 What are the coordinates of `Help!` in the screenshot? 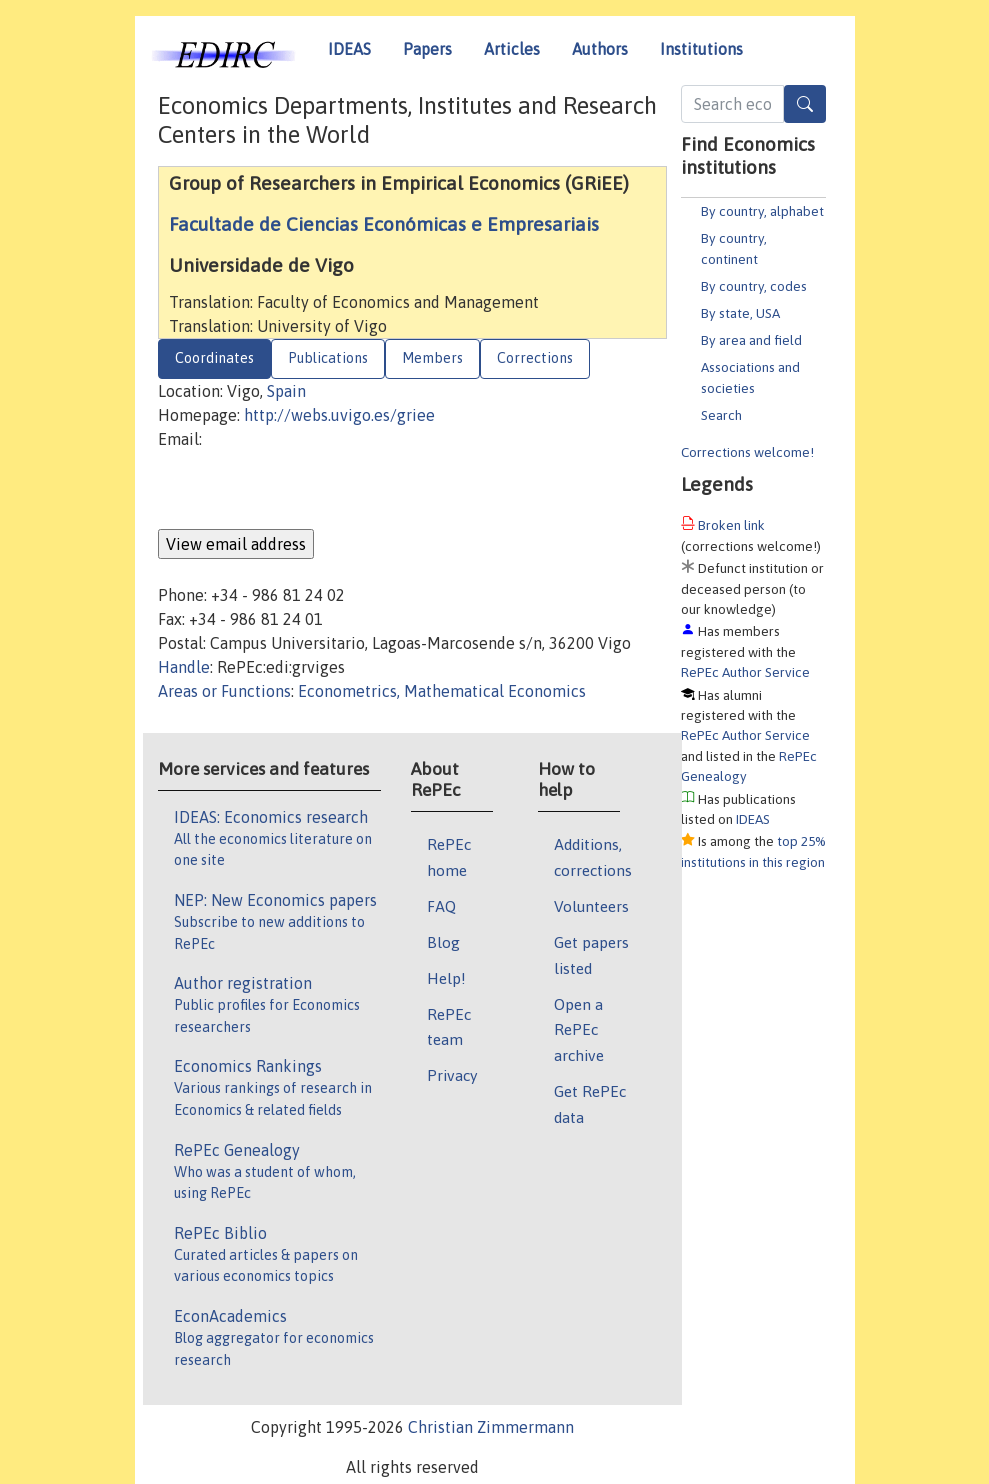 It's located at (446, 978).